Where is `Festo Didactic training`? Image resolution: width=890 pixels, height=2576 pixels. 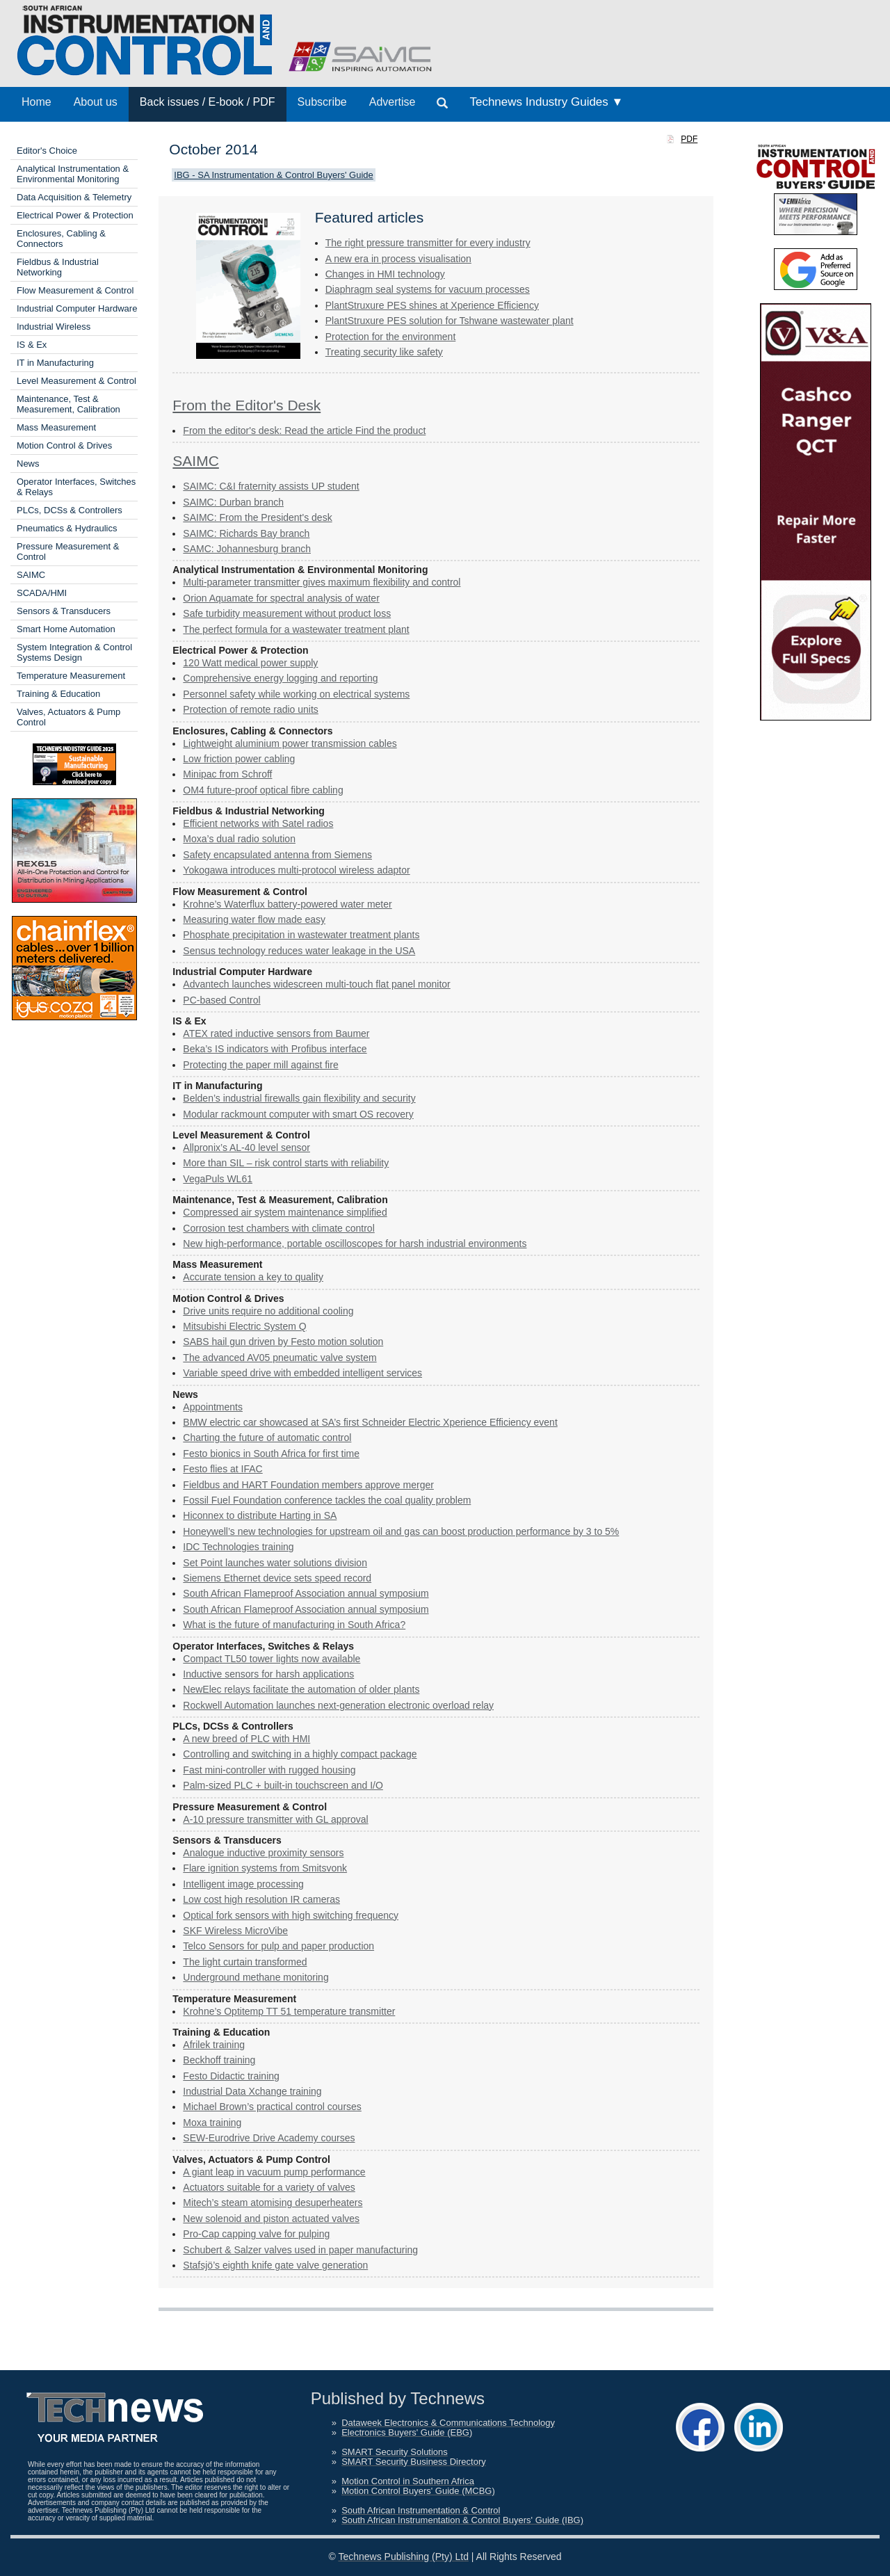
Festo Didactic training is located at coordinates (231, 2076).